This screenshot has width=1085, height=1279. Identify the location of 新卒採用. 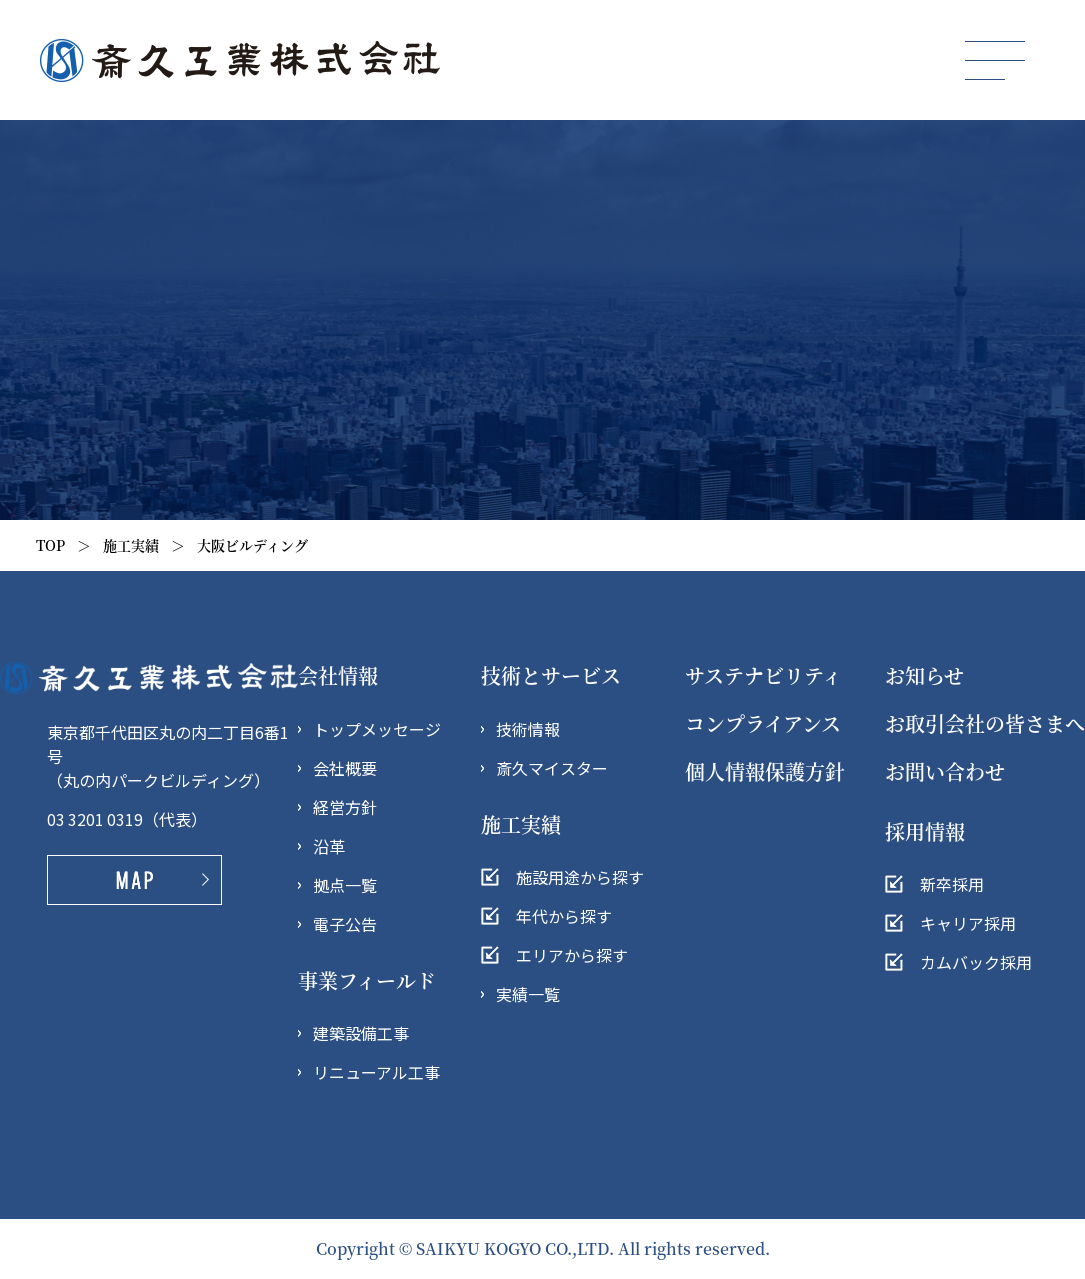
(952, 884).